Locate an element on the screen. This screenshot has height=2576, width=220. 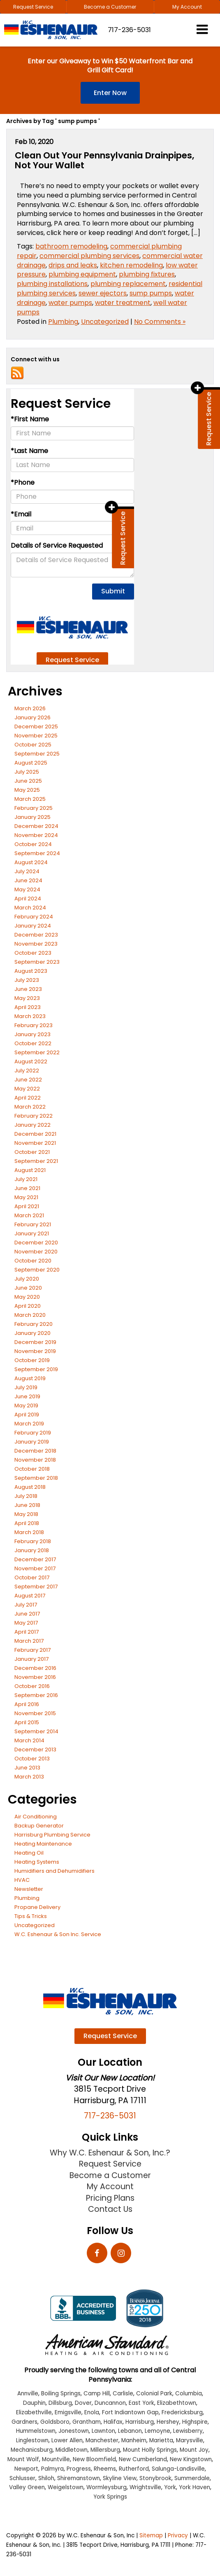
kitchen remodeling is located at coordinates (131, 265).